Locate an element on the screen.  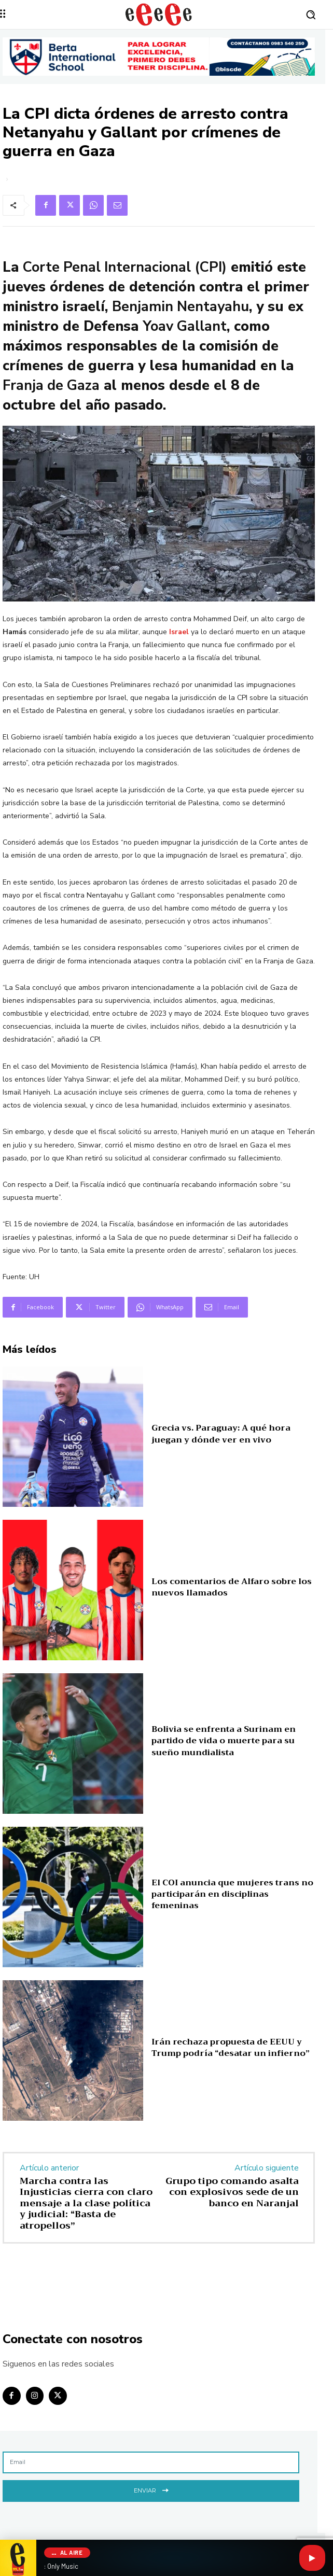
Los comentarios de Alfaro sobre los nuevos llamados is located at coordinates (231, 1587).